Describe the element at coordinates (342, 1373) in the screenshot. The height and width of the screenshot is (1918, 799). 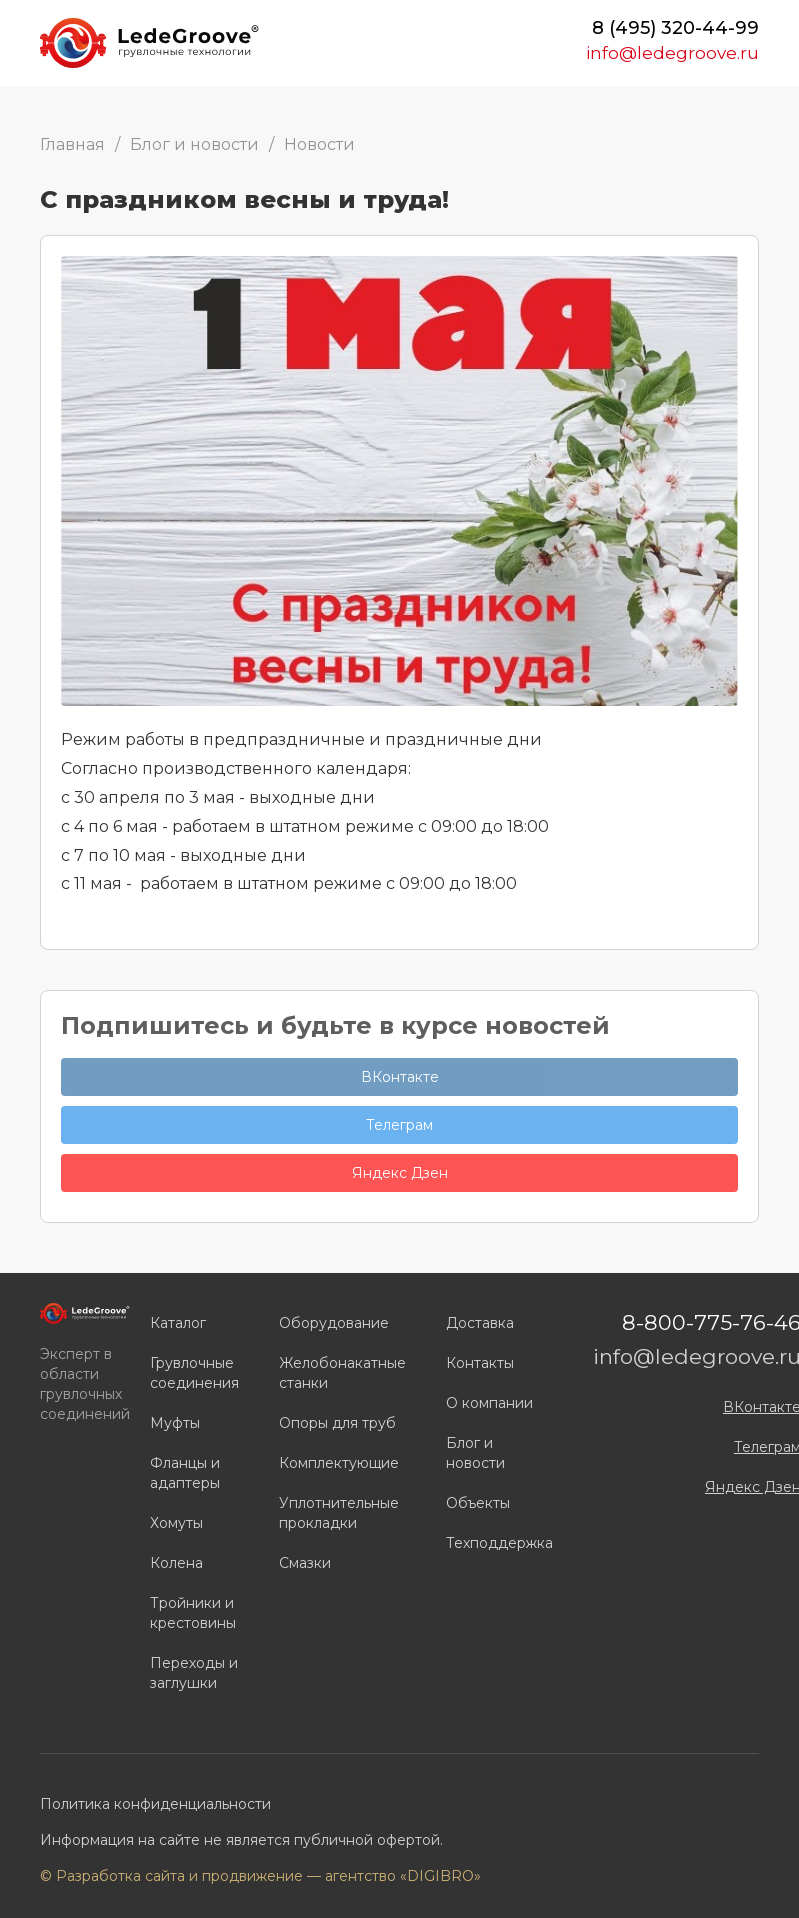
I see `Желобонакатные станки` at that location.